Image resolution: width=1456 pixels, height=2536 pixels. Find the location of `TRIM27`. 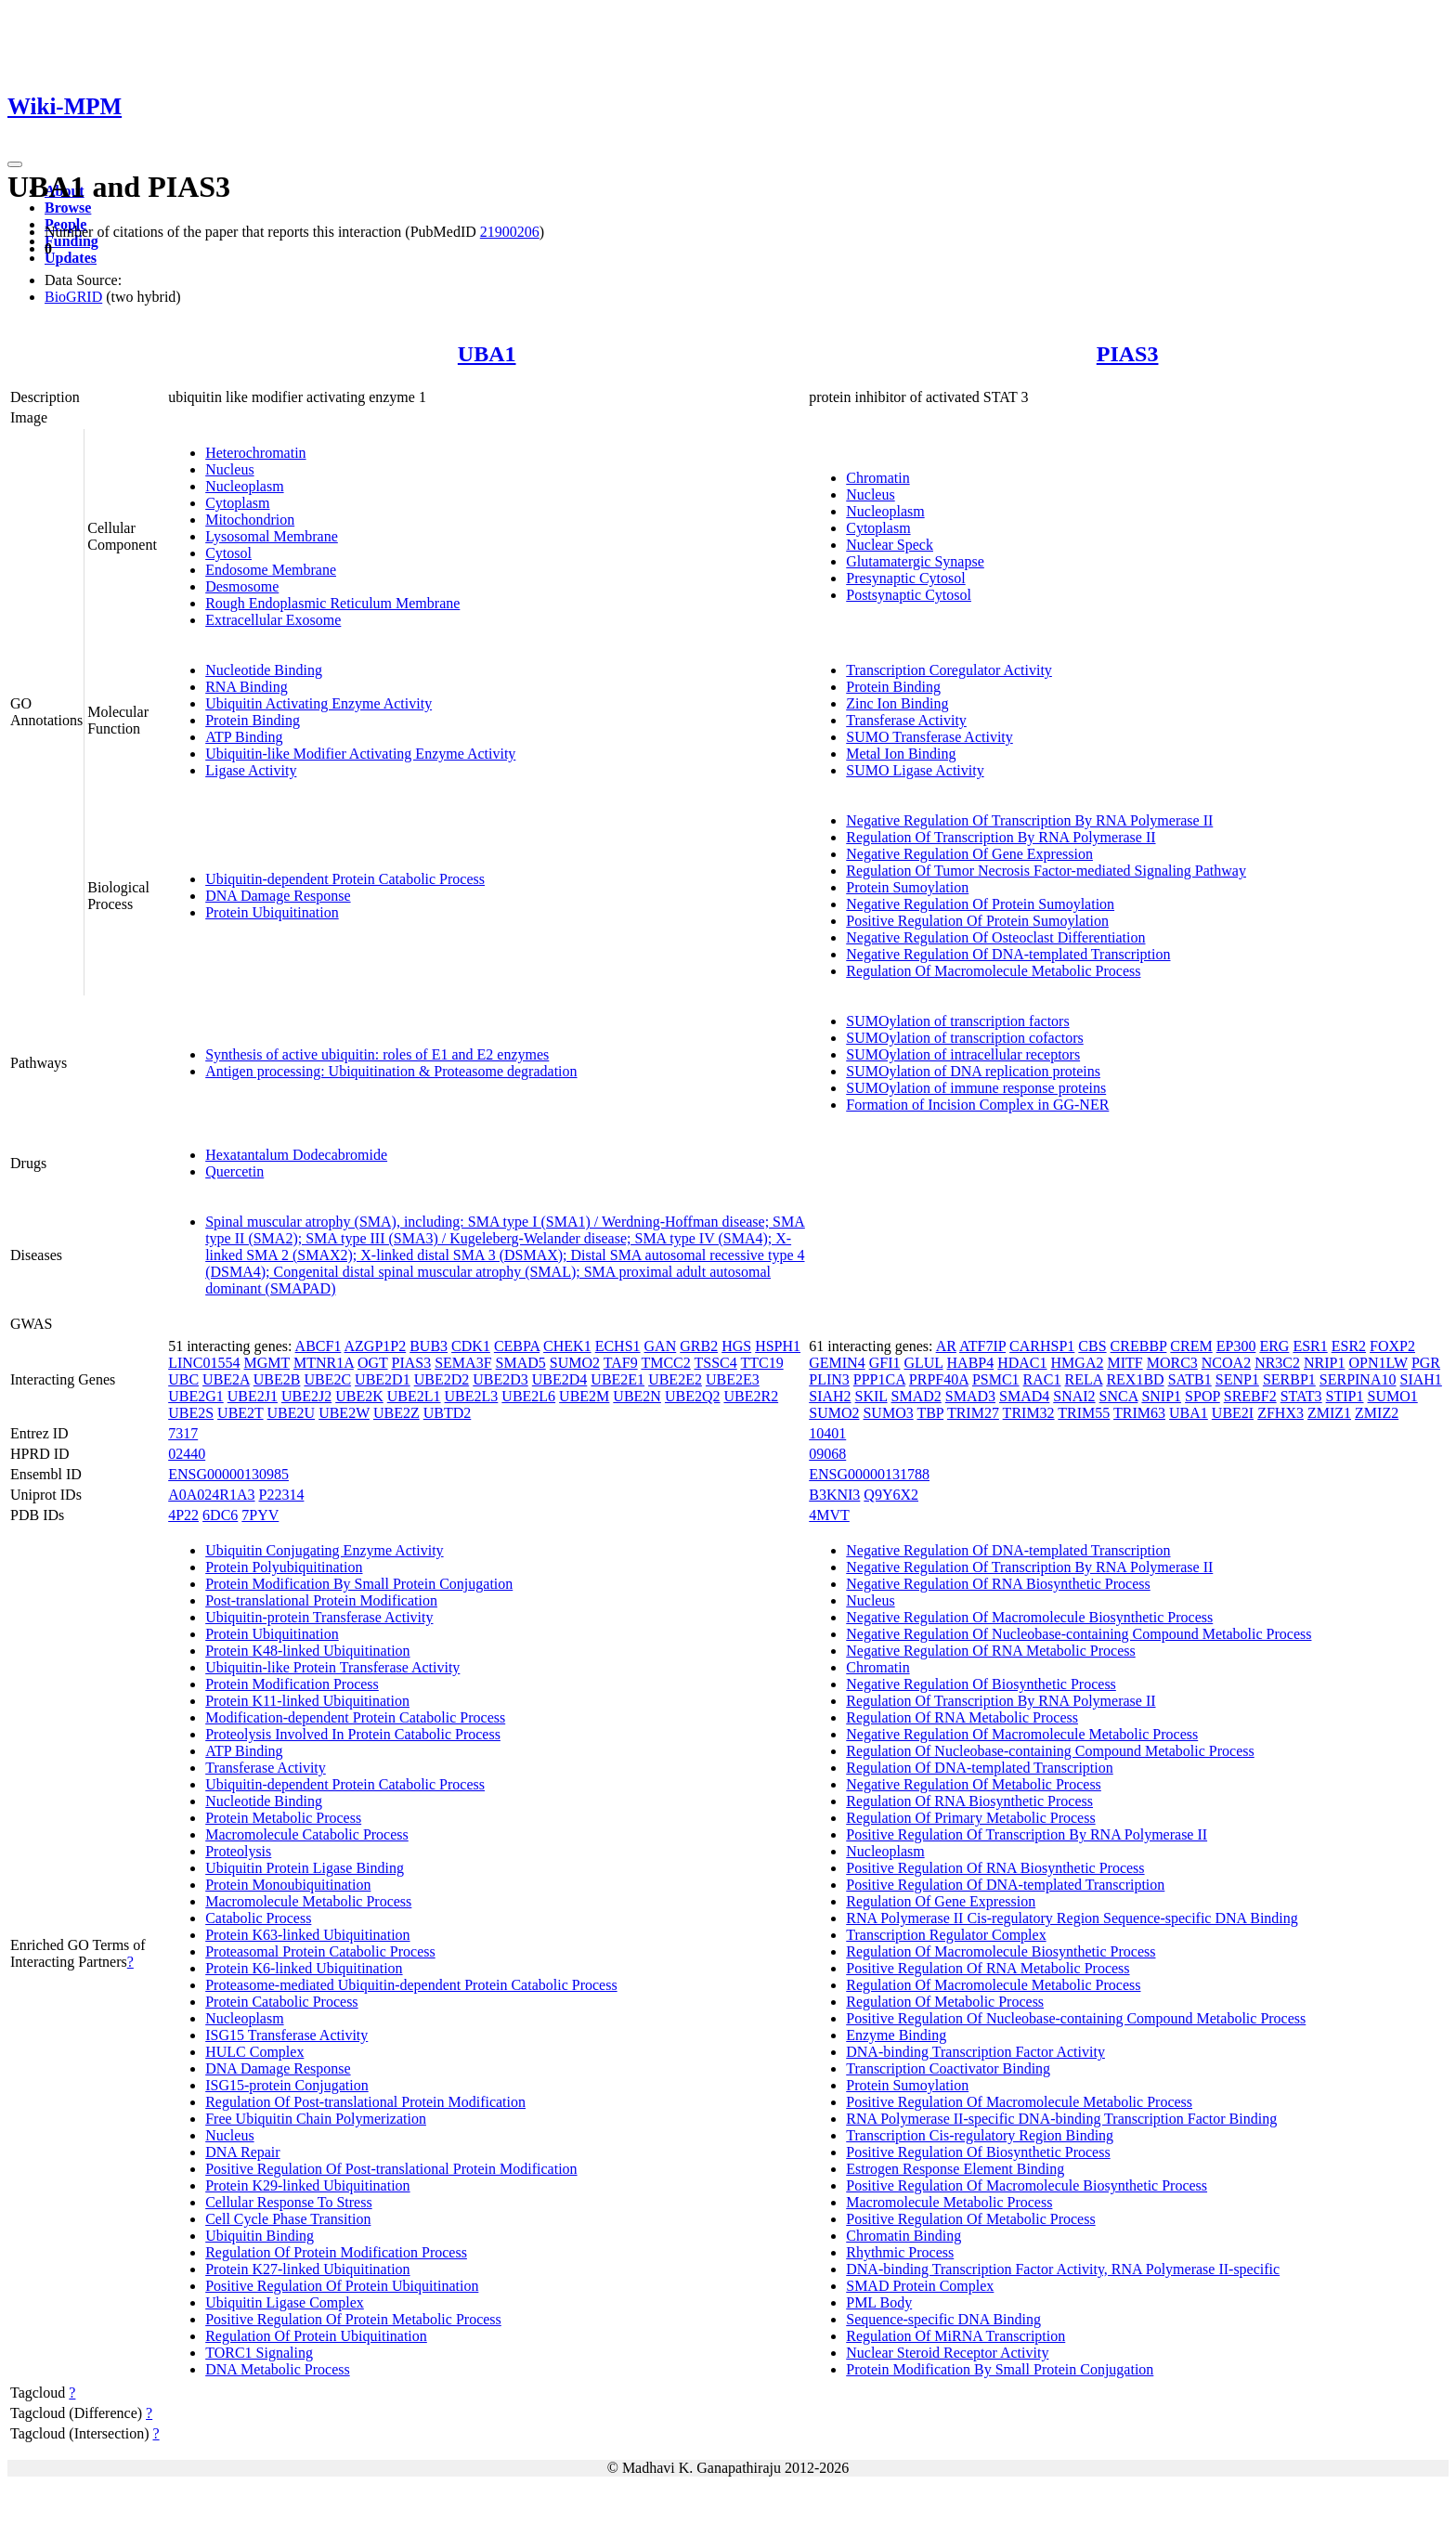

TRIM27 is located at coordinates (973, 1413).